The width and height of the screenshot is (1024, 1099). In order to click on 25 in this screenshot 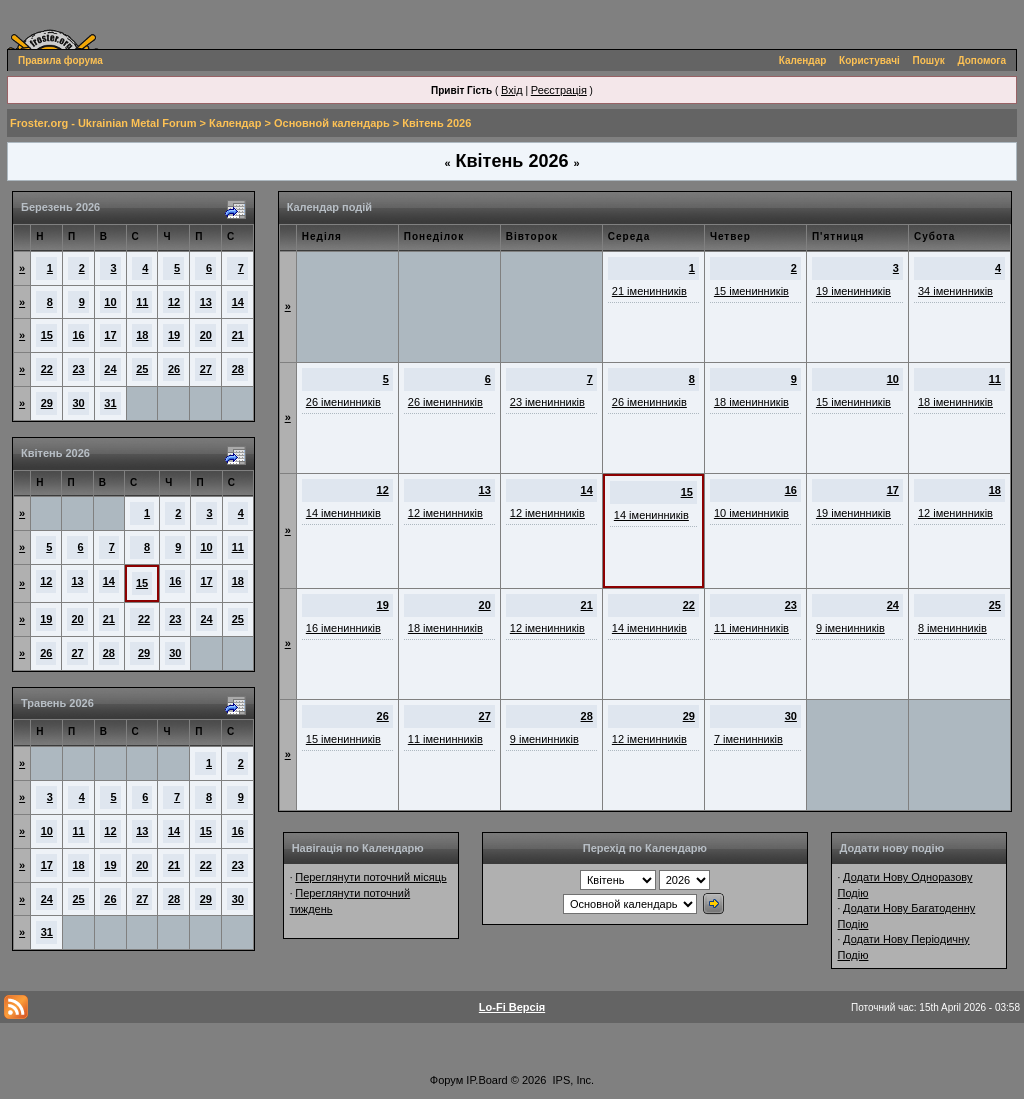, I will do `click(142, 369)`.